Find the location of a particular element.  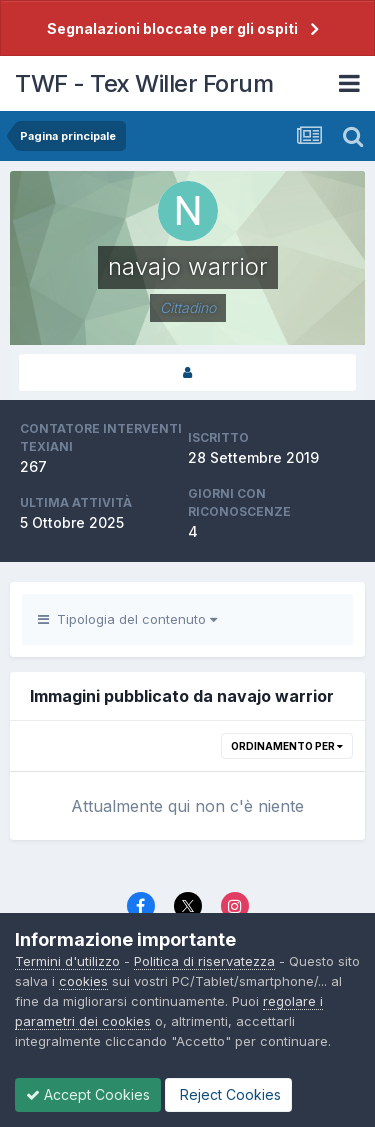

cookies is located at coordinates (83, 981).